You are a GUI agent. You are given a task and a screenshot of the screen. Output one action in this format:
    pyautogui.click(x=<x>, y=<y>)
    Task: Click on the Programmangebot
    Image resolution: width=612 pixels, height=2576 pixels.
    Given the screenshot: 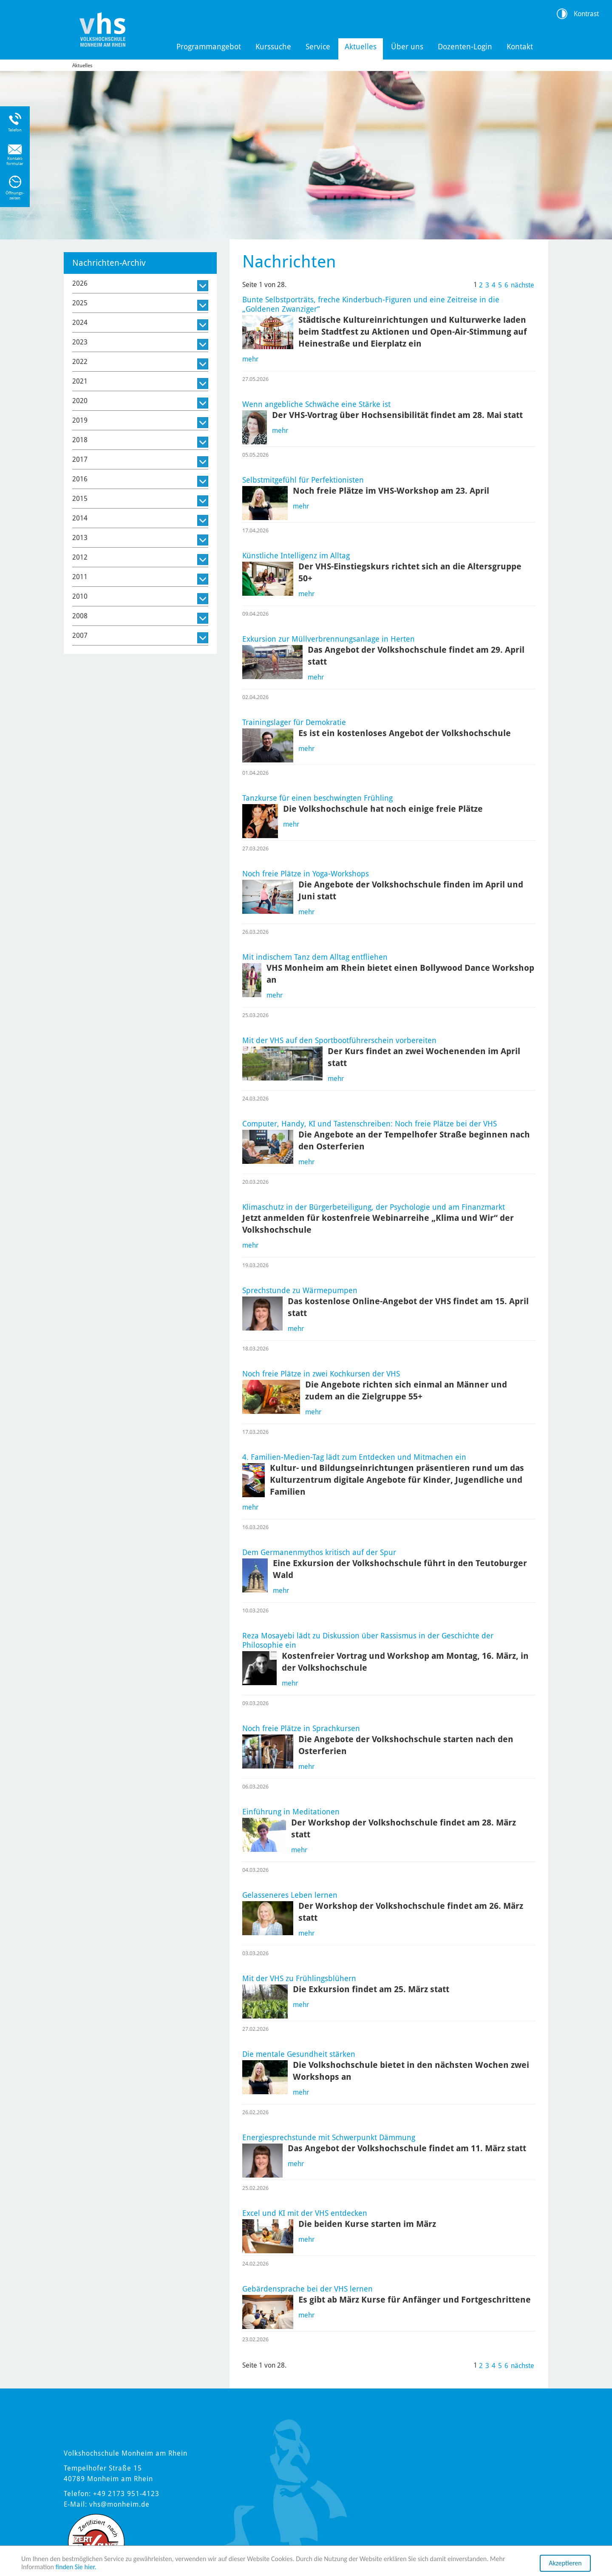 What is the action you would take?
    pyautogui.click(x=208, y=46)
    